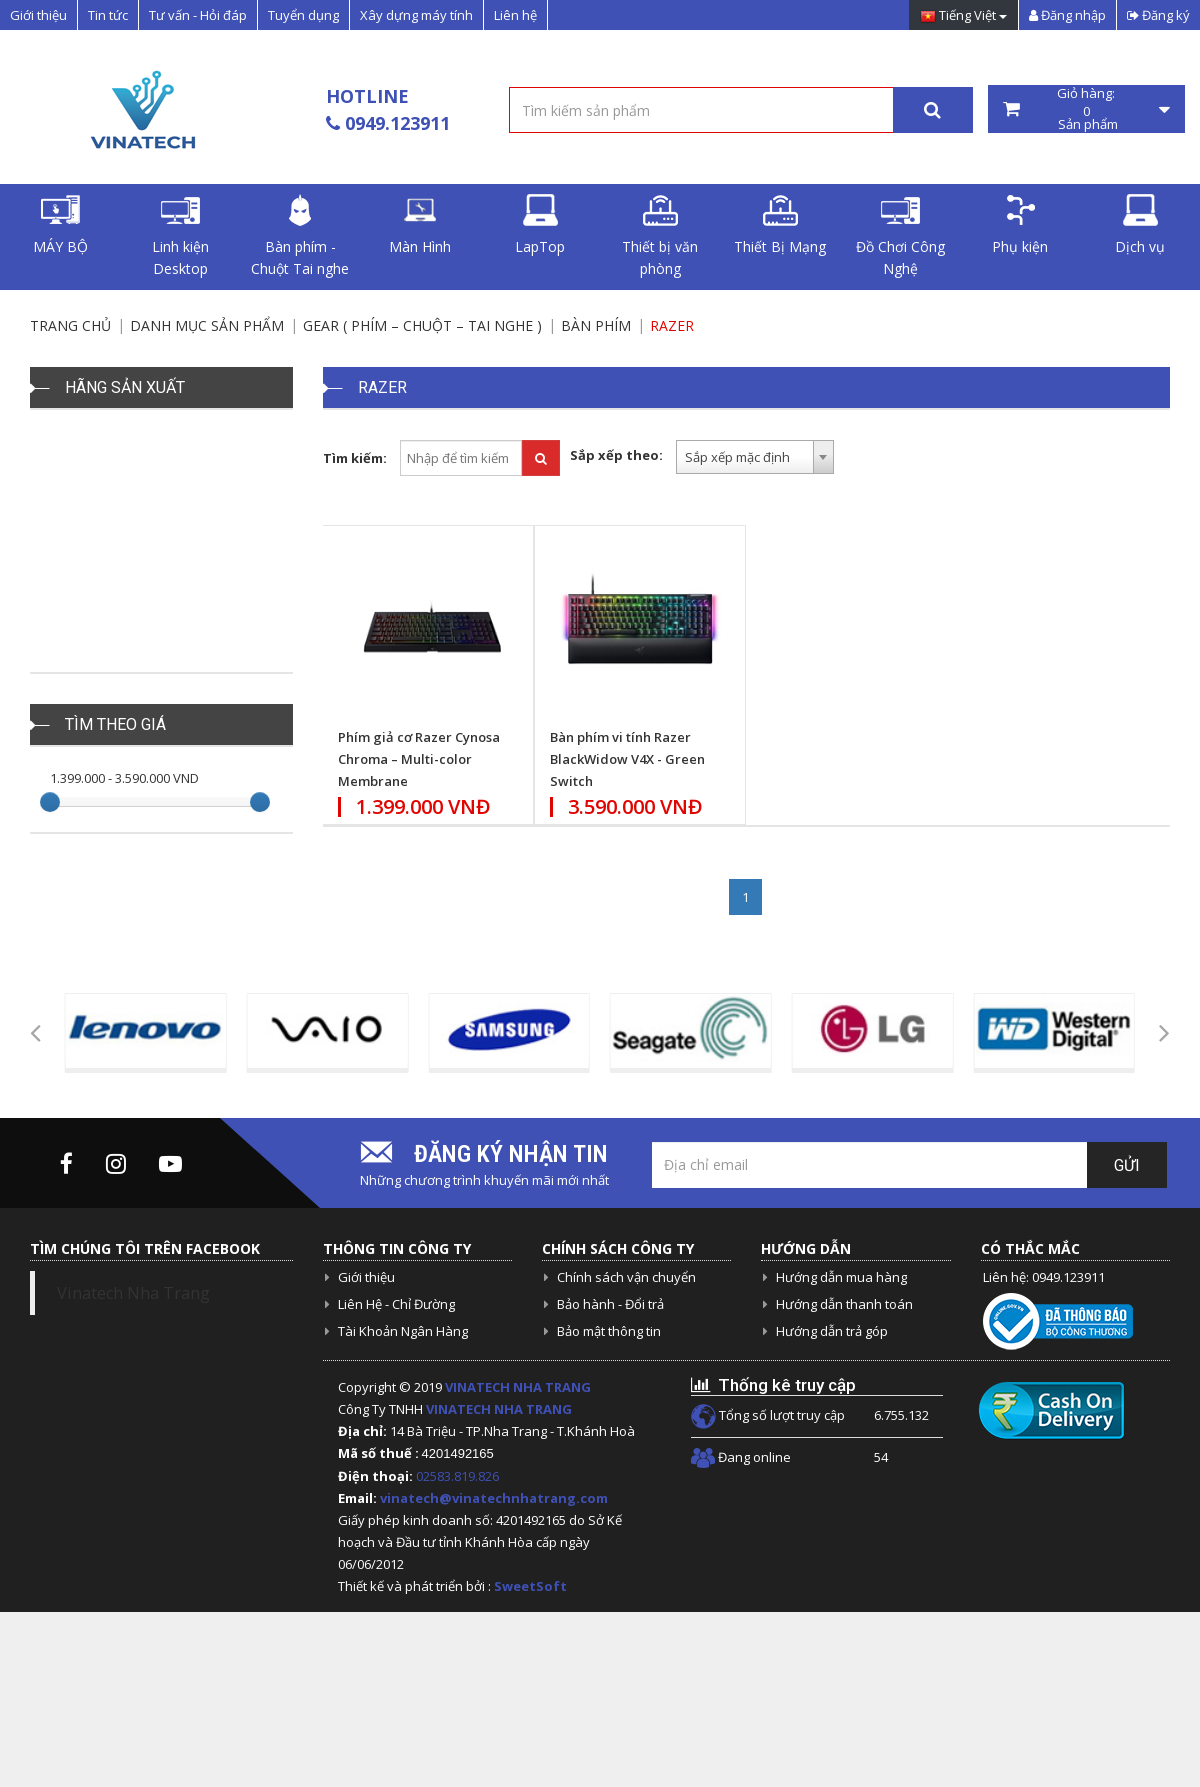 The height and width of the screenshot is (1787, 1200). What do you see at coordinates (963, 16) in the screenshot?
I see `Tiếng Việt` at bounding box center [963, 16].